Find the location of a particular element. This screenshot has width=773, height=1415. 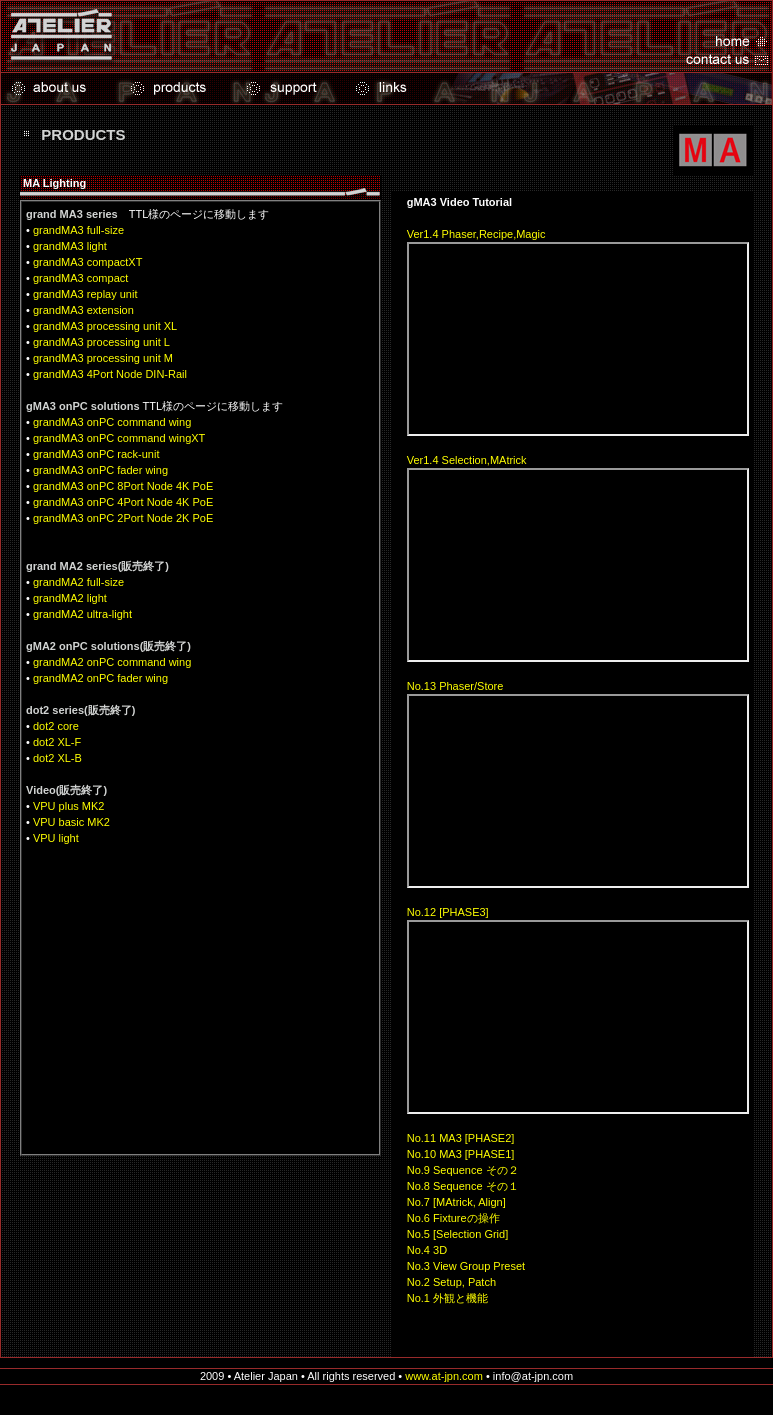

No.11 MA3 [PHASE2] is located at coordinates (461, 1138).